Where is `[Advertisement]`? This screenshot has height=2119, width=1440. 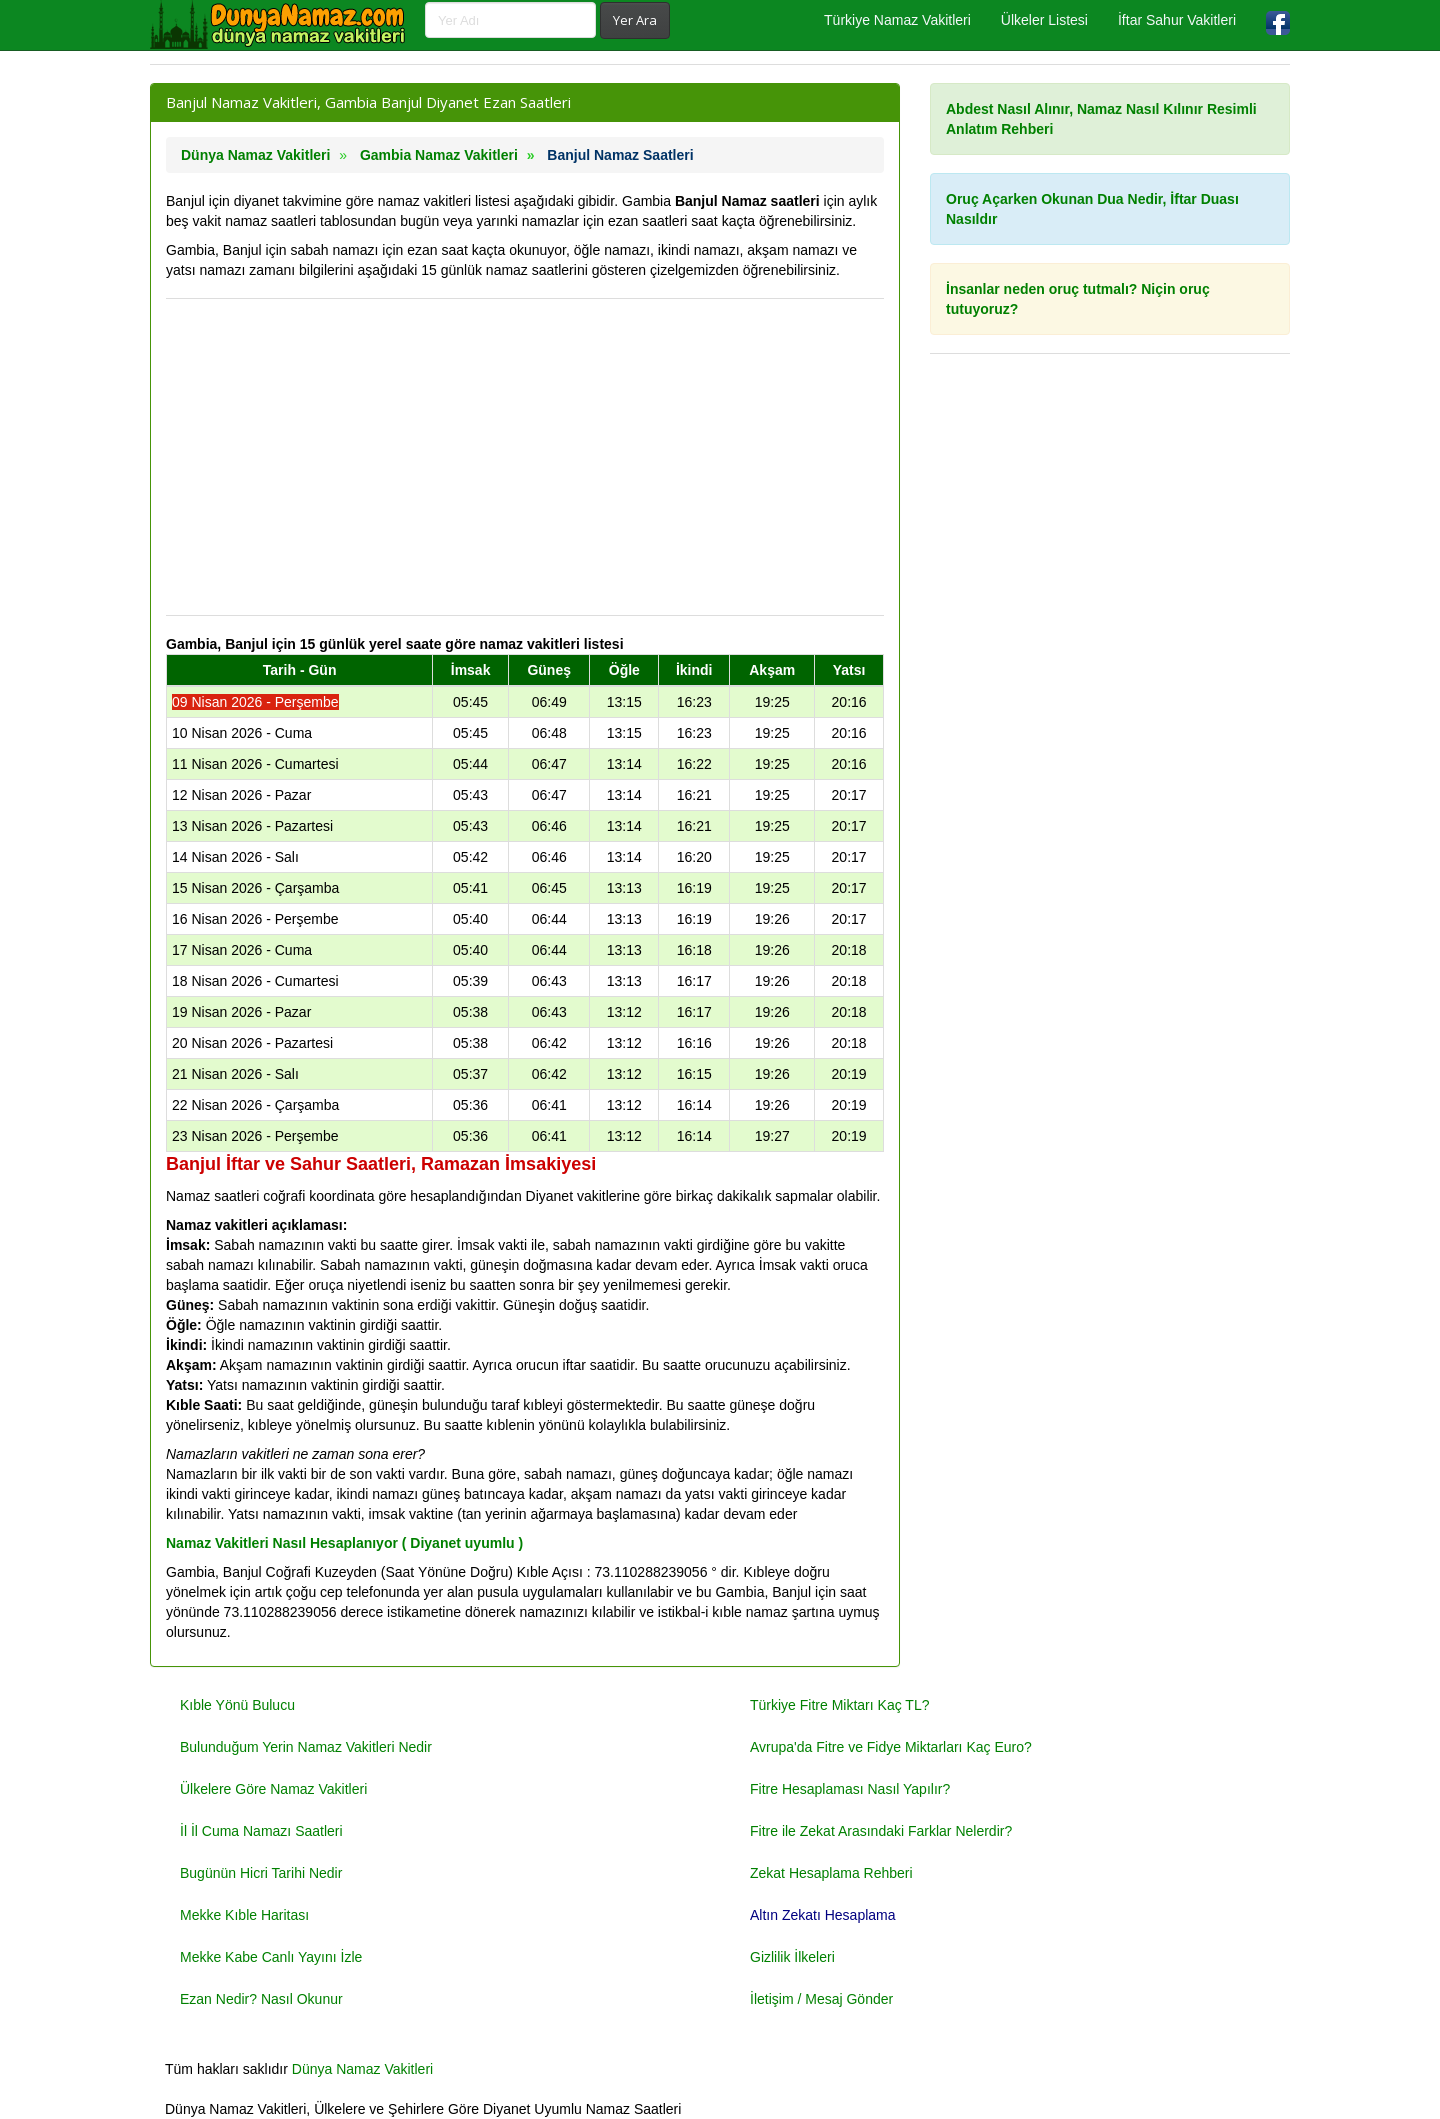
[Advertisement] is located at coordinates (525, 457).